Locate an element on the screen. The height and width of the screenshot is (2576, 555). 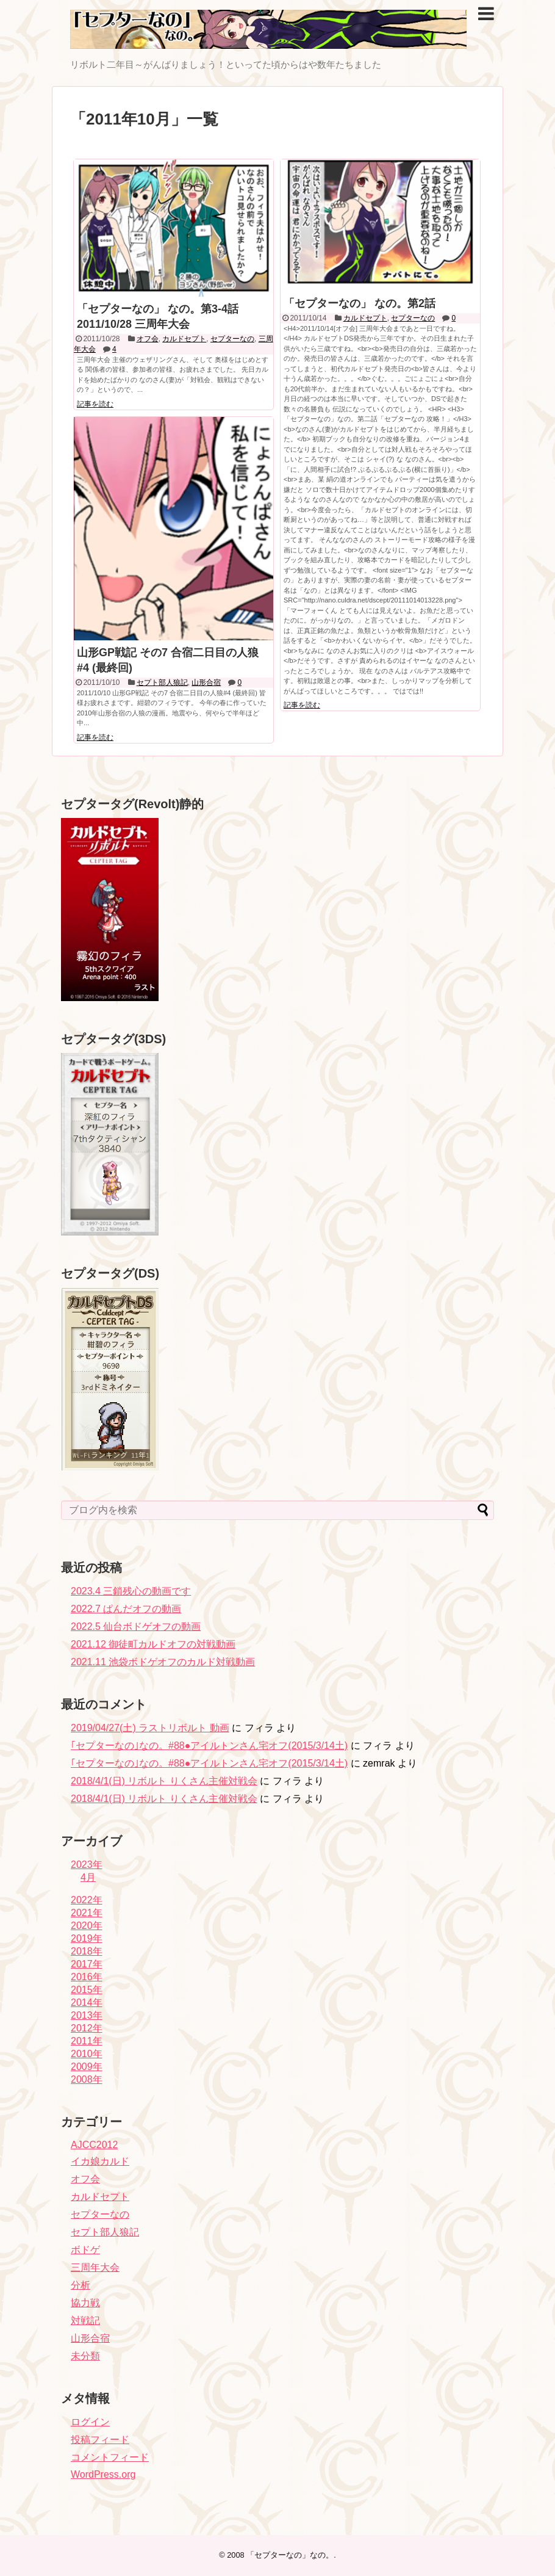
2020年 is located at coordinates (86, 1925).